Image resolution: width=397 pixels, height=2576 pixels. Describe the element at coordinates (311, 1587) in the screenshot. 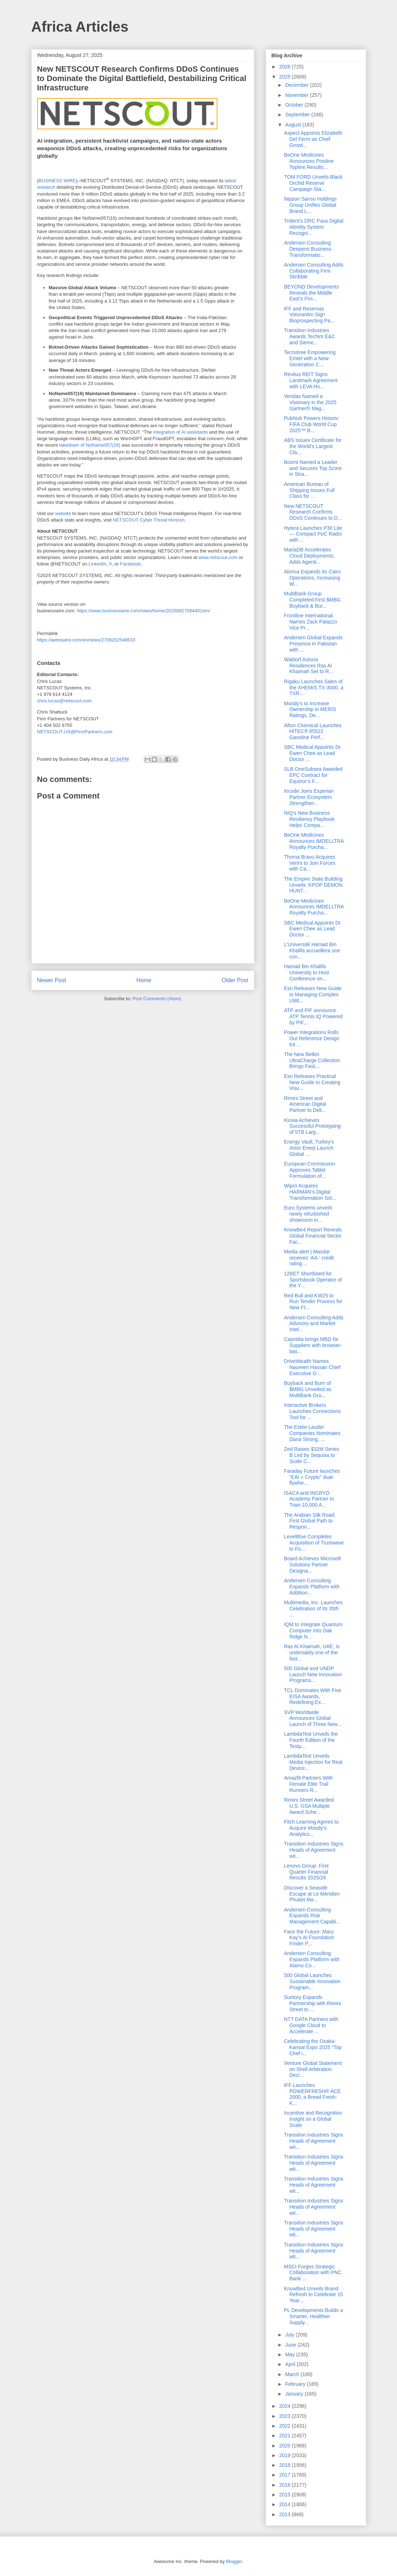

I see `Andersen Consulting Expands Platform with Addition...` at that location.